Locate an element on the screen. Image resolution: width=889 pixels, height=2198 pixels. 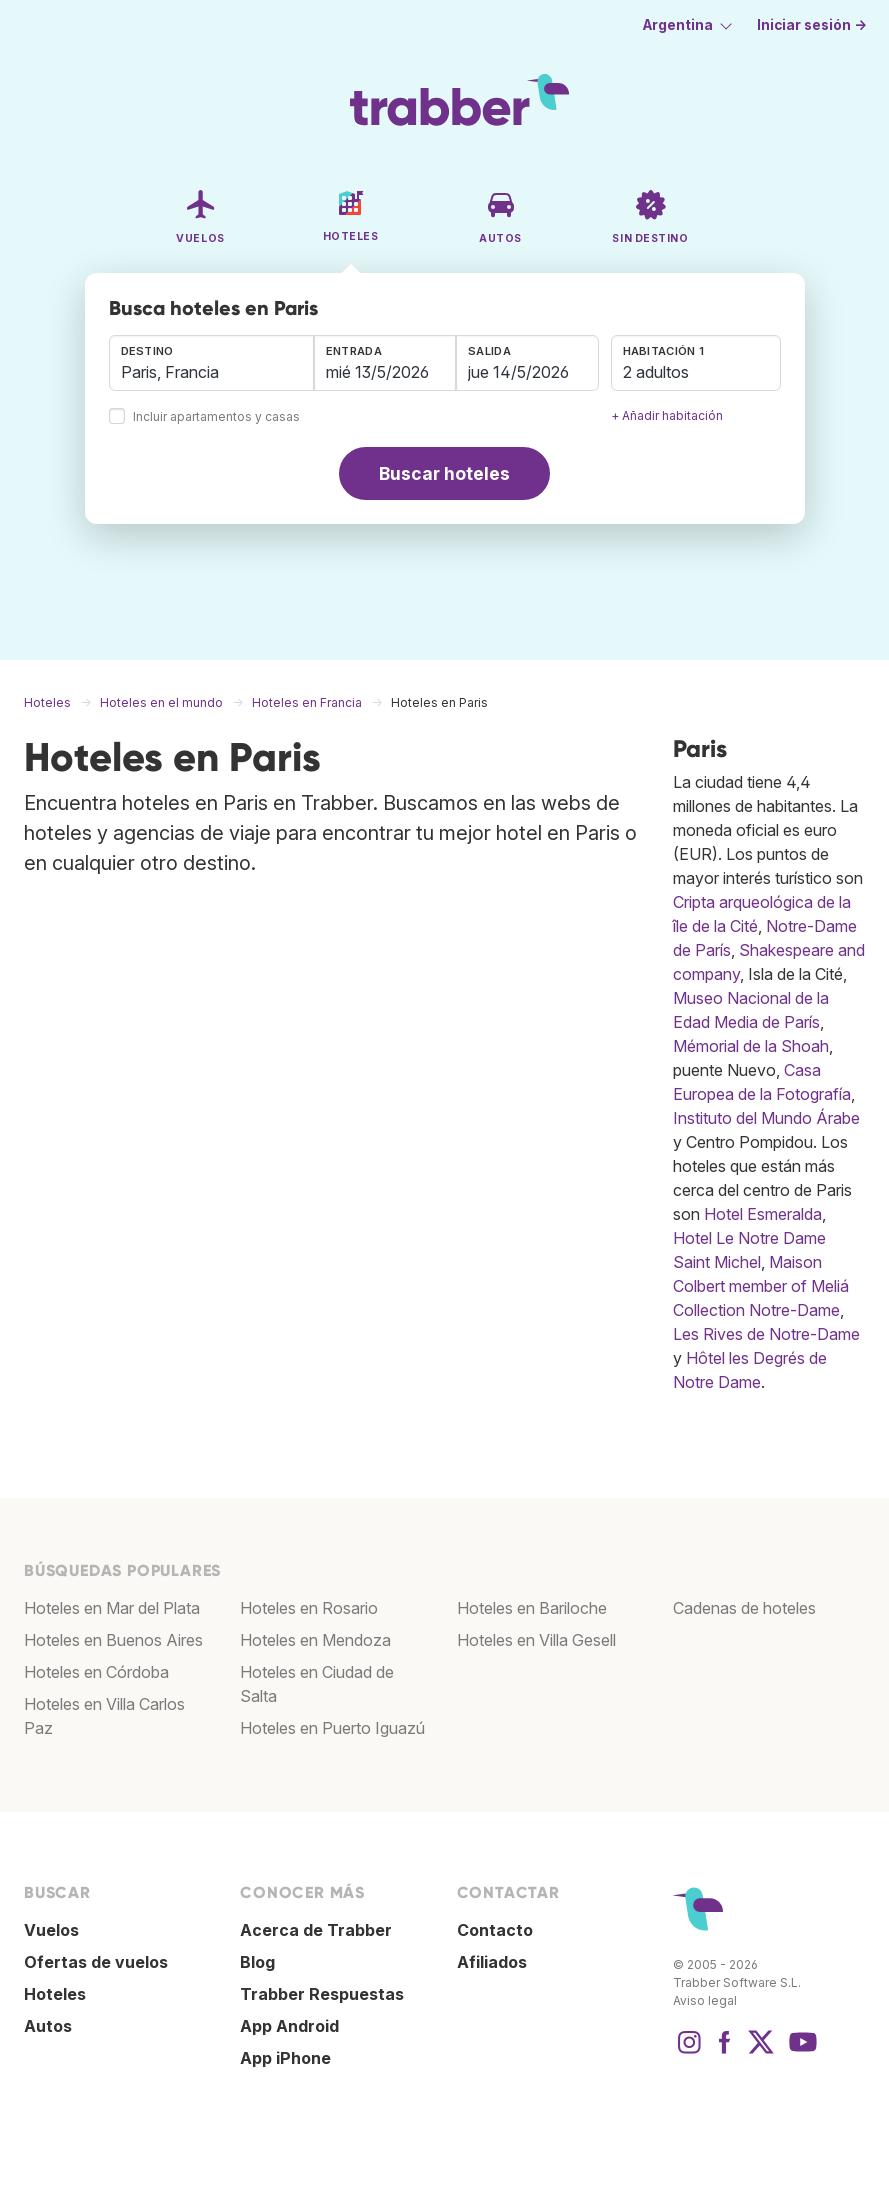
Autos is located at coordinates (48, 2026).